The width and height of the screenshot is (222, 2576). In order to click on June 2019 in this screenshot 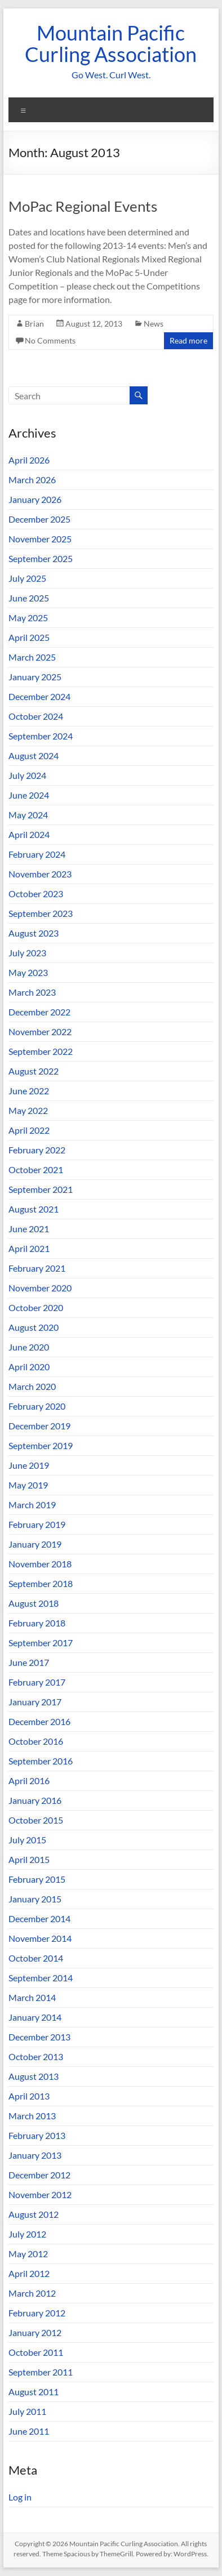, I will do `click(28, 1465)`.